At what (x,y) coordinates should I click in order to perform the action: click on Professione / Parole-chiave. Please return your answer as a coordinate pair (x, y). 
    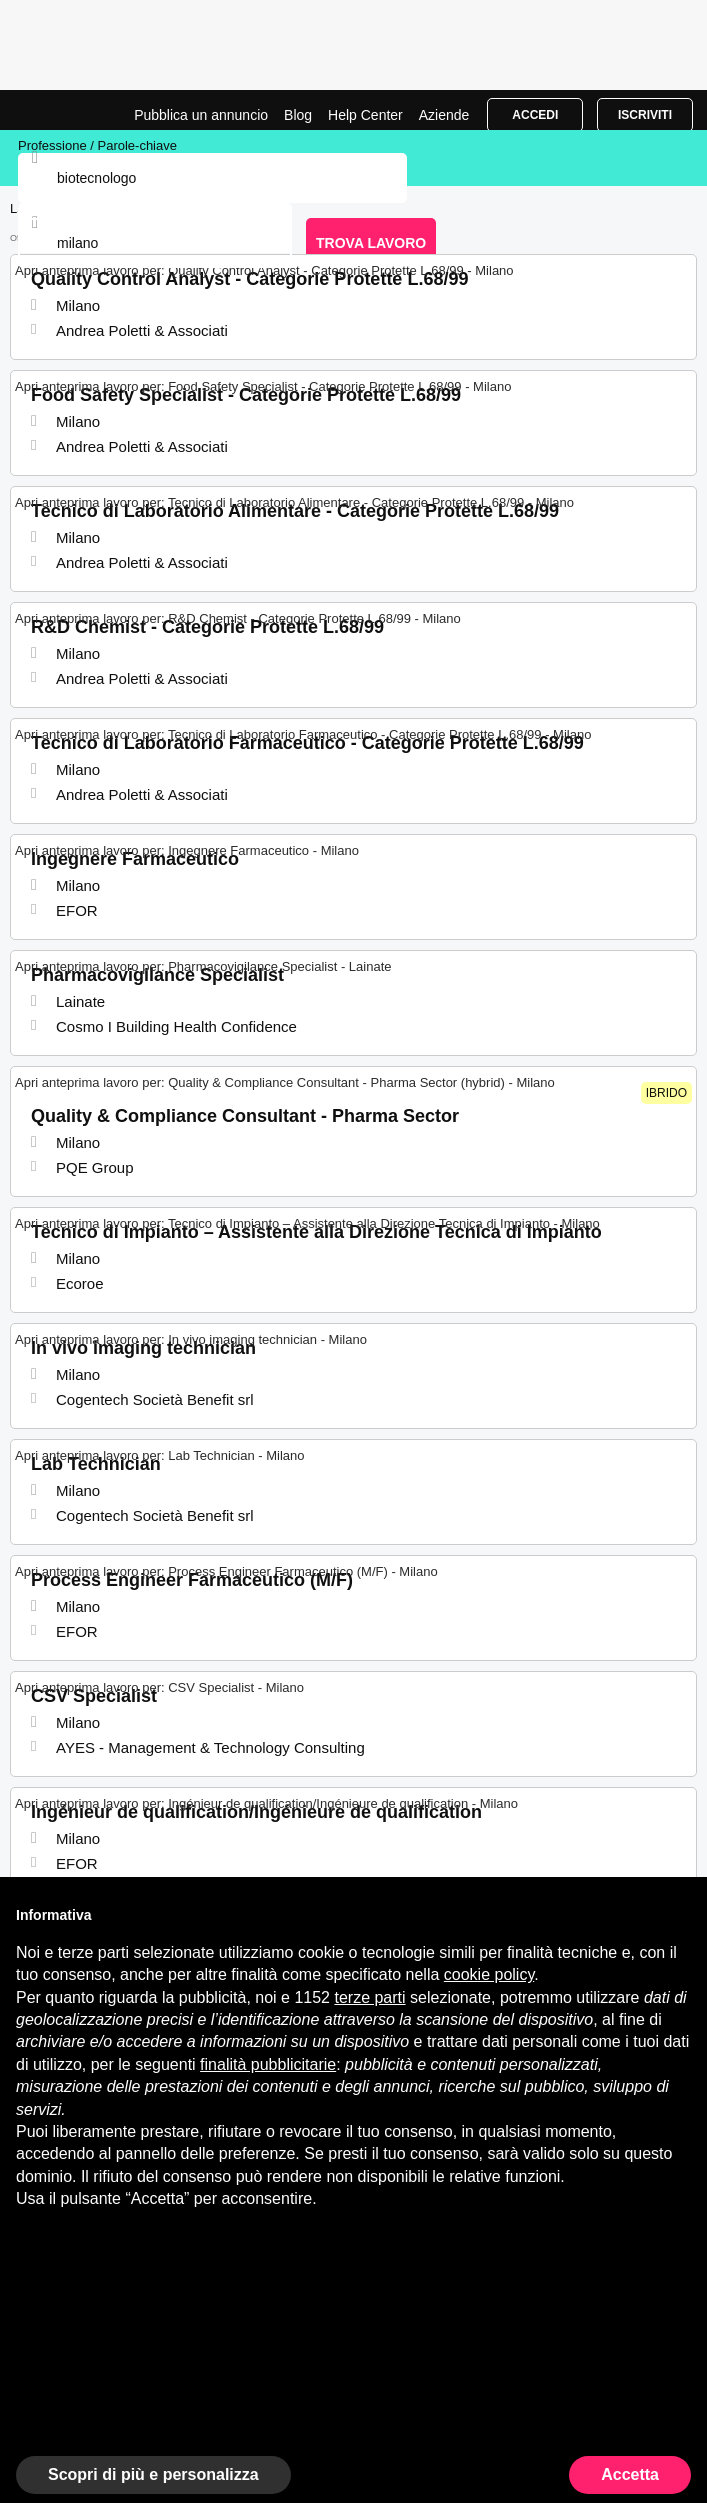
    Looking at the image, I should click on (97, 145).